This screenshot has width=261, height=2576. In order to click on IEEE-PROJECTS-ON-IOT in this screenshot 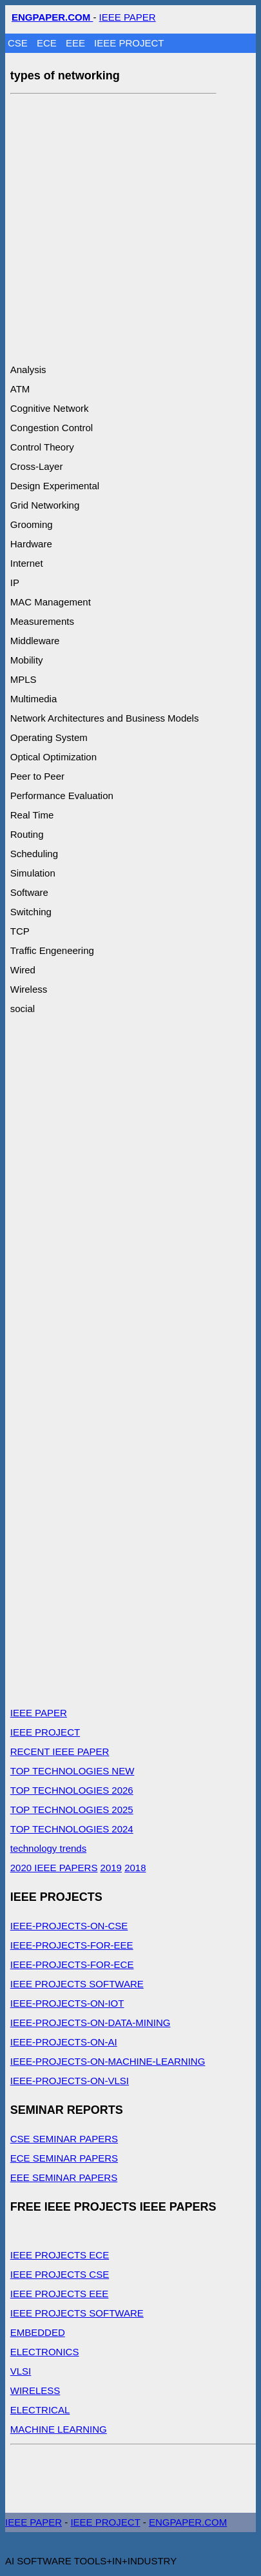, I will do `click(67, 2003)`.